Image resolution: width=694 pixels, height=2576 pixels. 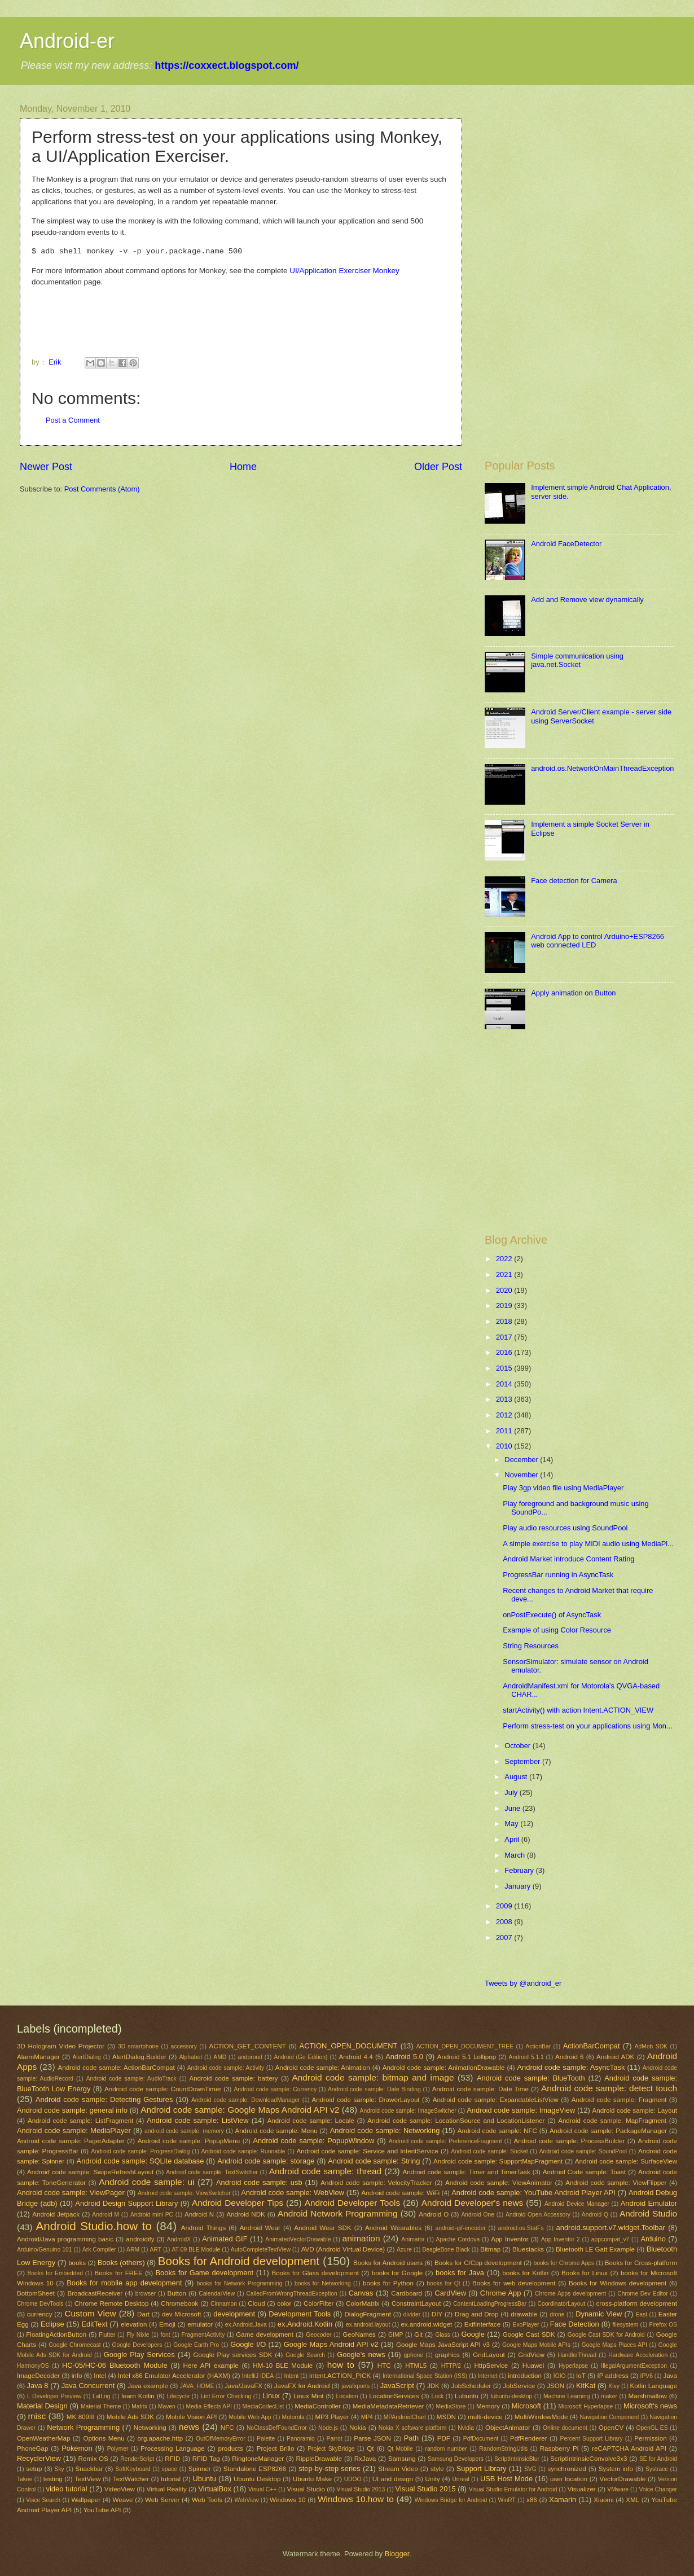 What do you see at coordinates (529, 2334) in the screenshot?
I see `Google Cast SDK` at bounding box center [529, 2334].